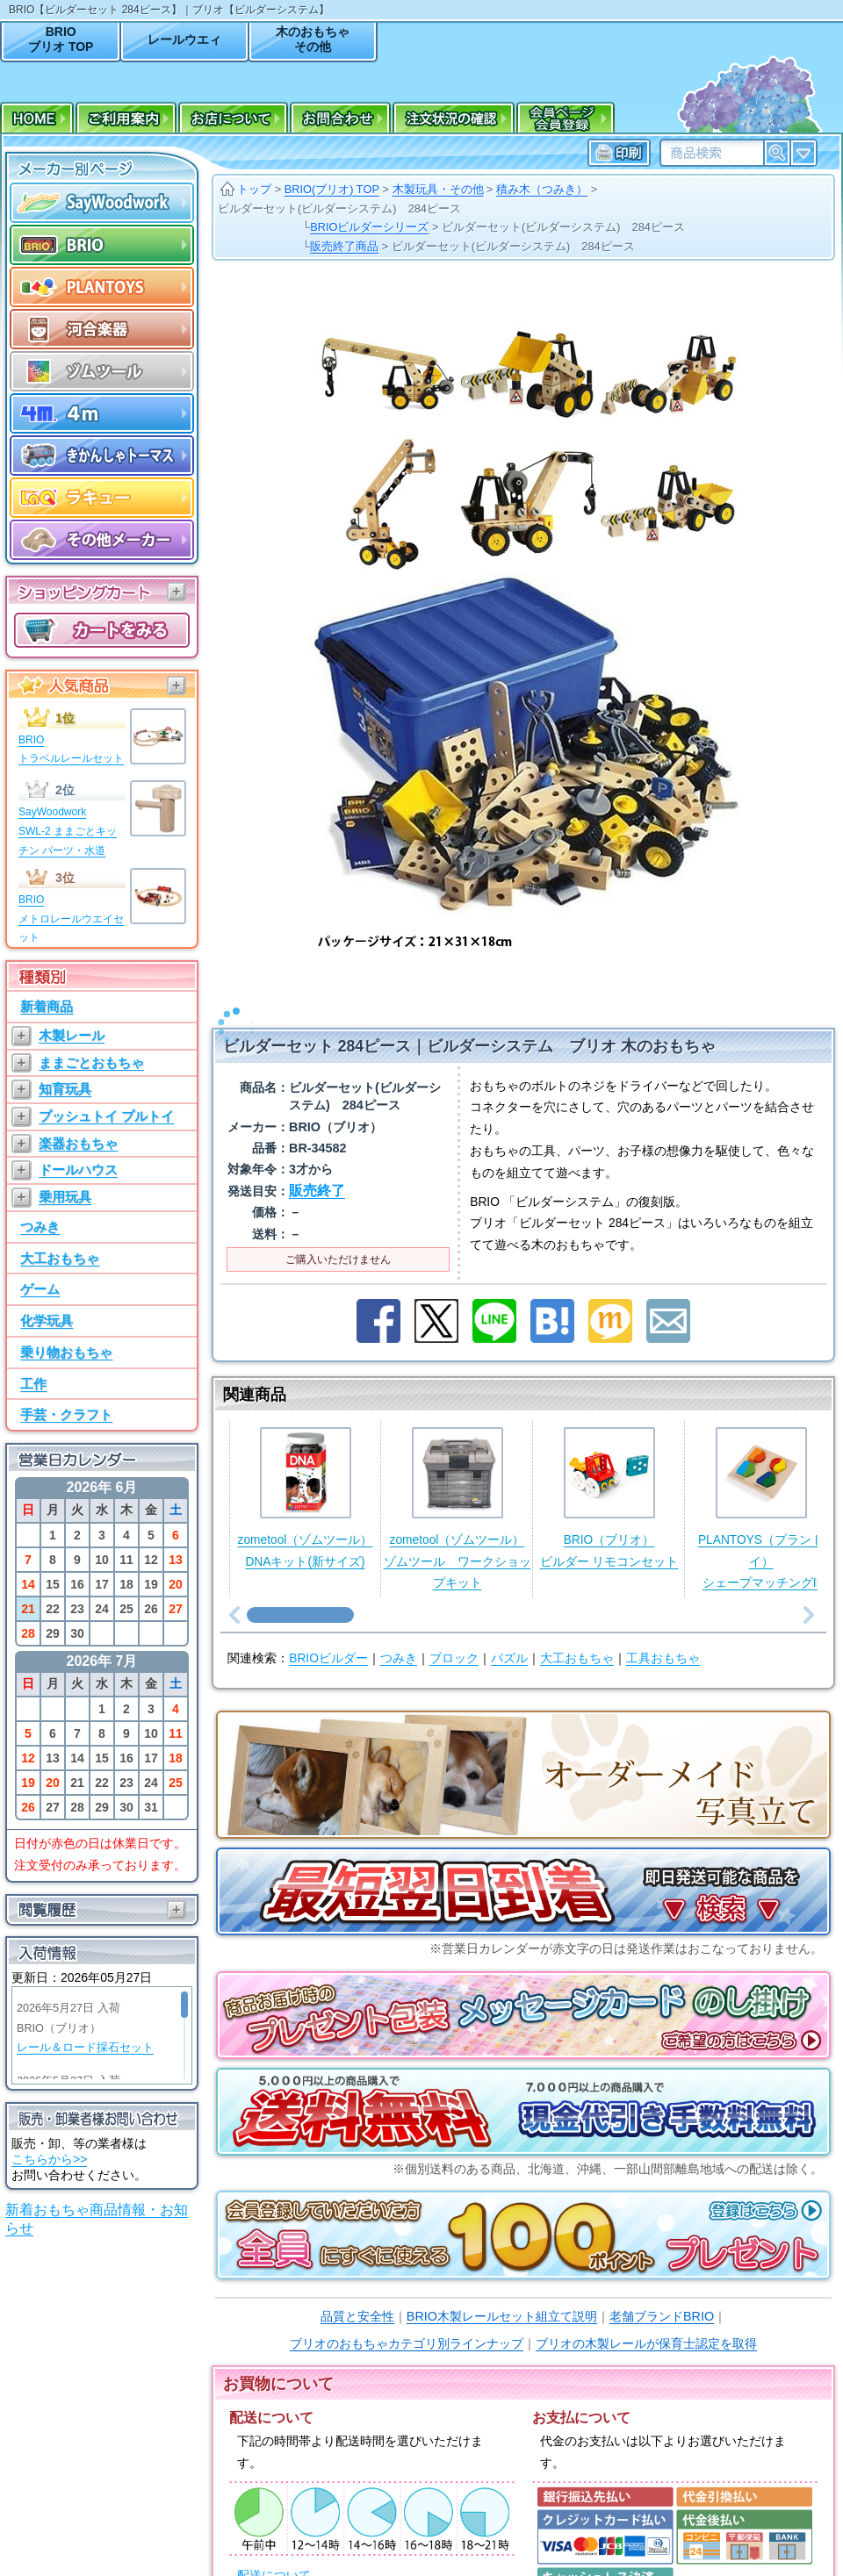 The image size is (843, 2576). What do you see at coordinates (60, 39) in the screenshot?
I see `BRIOブリオ TOP` at bounding box center [60, 39].